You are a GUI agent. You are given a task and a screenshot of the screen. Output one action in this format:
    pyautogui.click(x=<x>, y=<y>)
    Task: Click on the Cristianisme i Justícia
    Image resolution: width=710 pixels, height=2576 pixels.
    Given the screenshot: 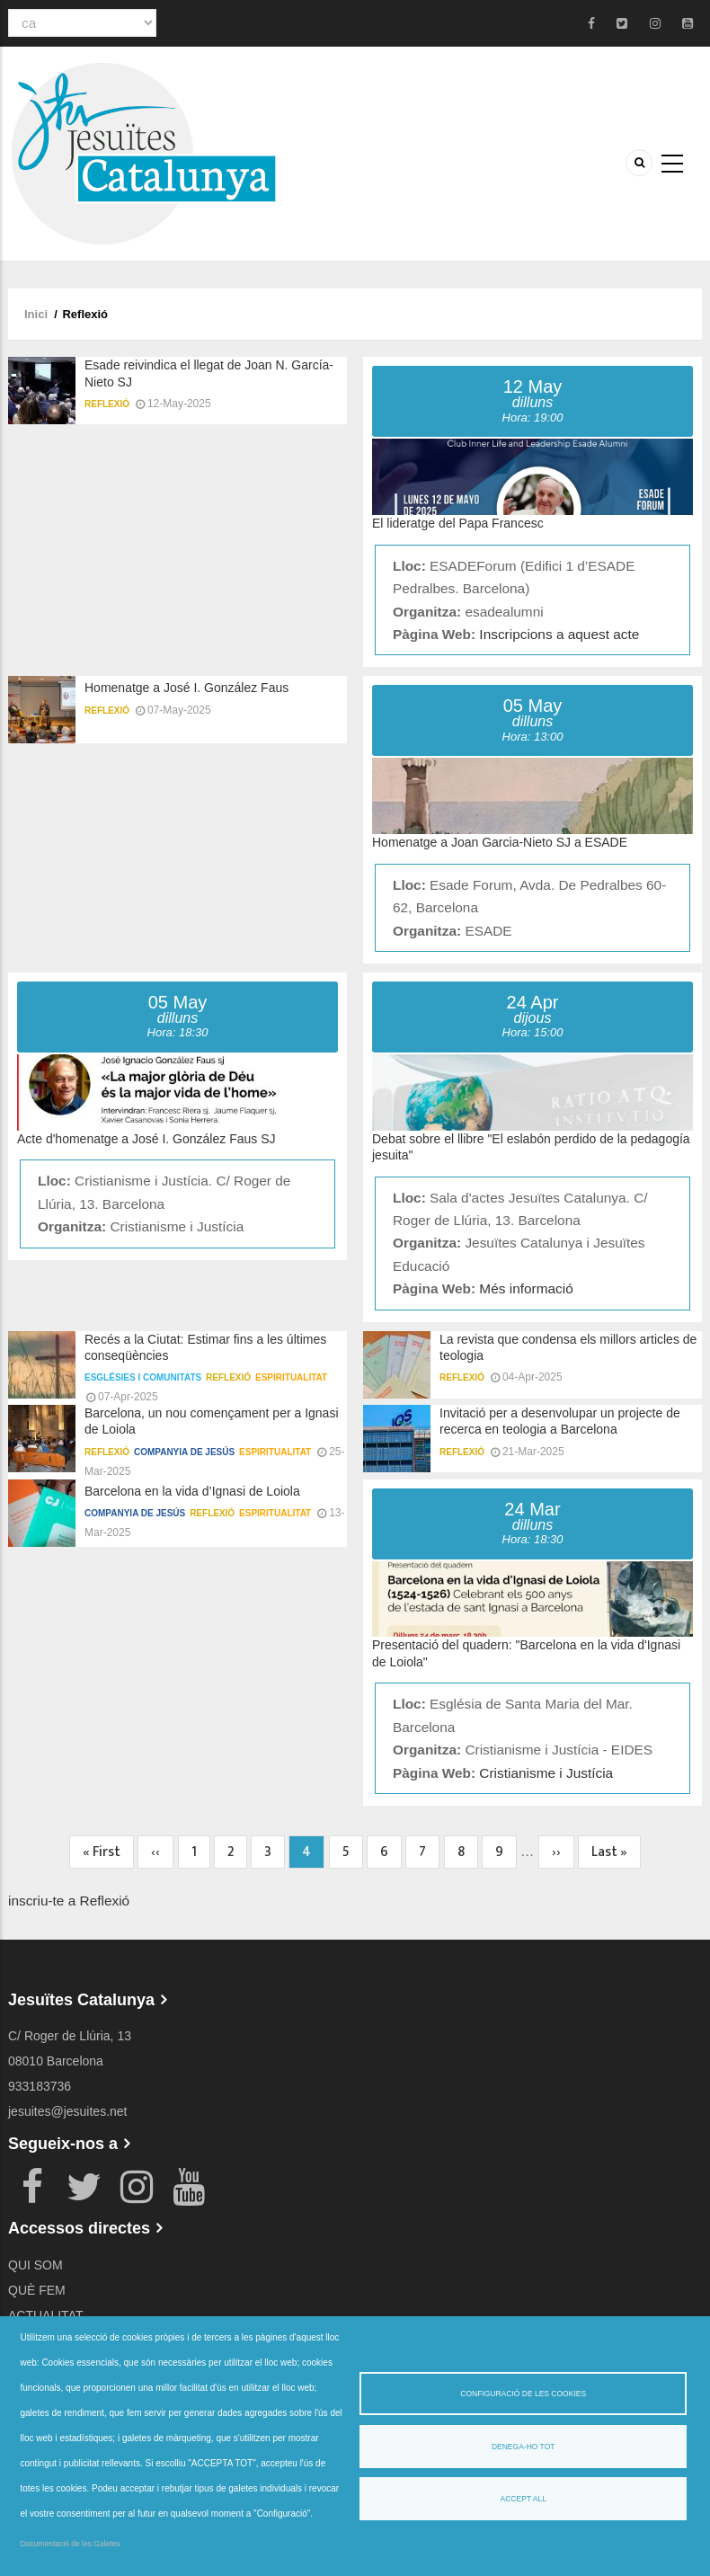 What is the action you would take?
    pyautogui.click(x=546, y=1773)
    